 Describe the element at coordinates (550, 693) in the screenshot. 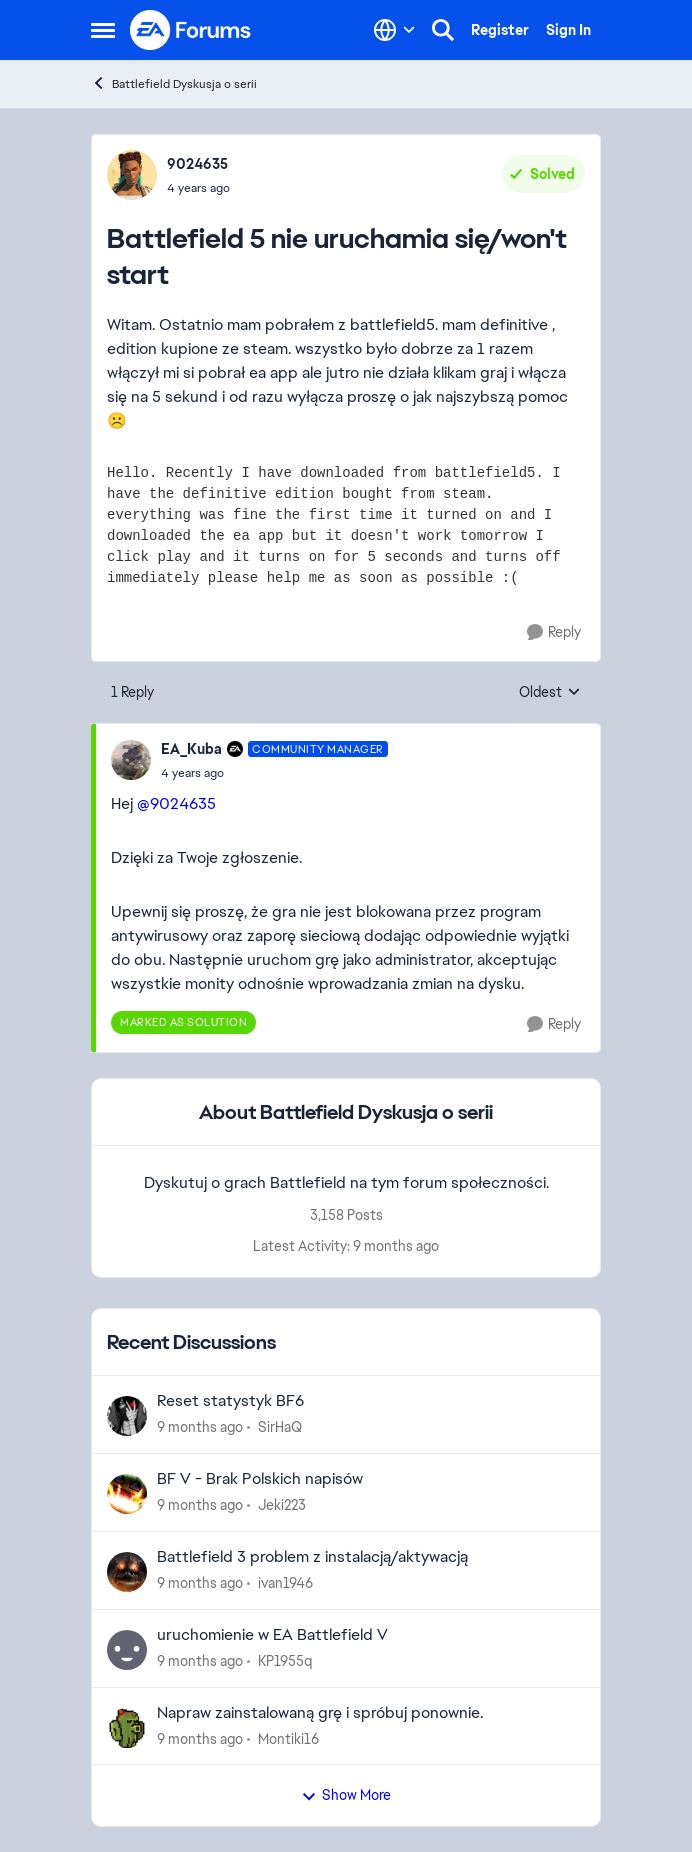

I see `Oldest [combobox]` at that location.